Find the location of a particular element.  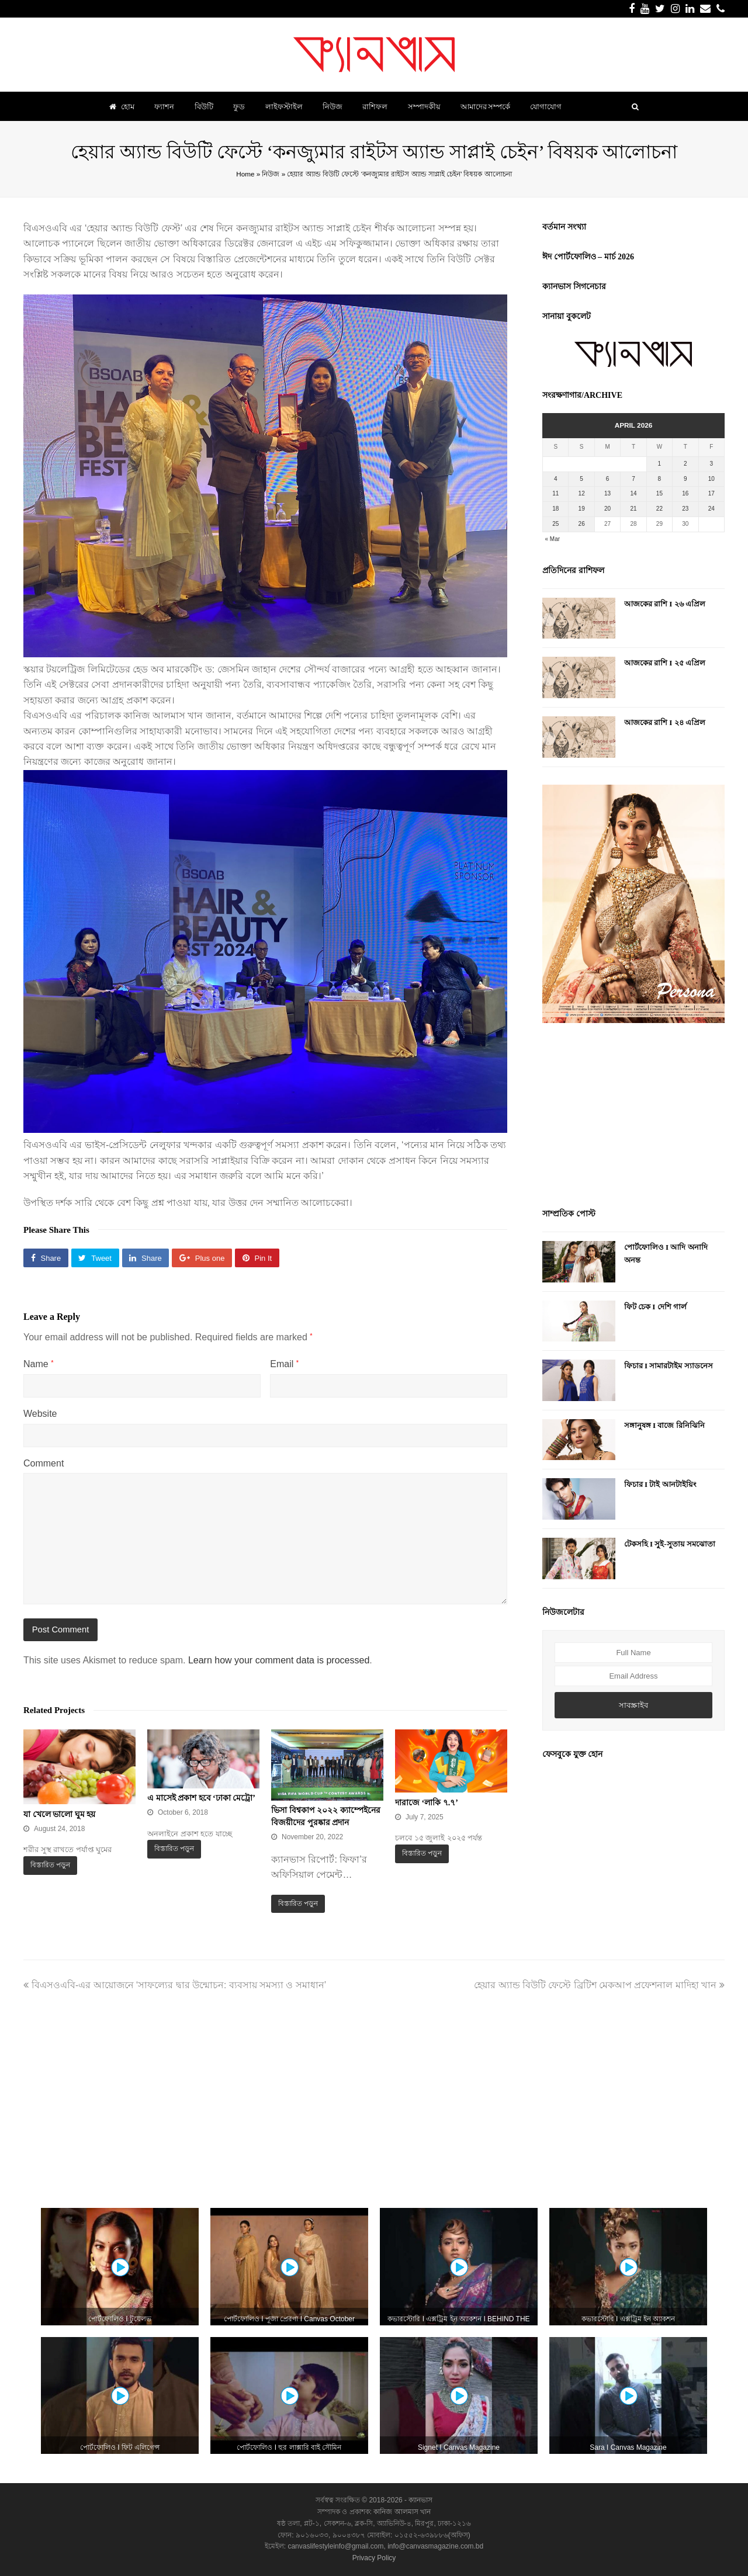

হেয়ার অ্যান্ড বিউটি ফেস্টে ব্রিটিশ মেকআপ প্রফেশনাল মাদিহা খান is located at coordinates (599, 1985).